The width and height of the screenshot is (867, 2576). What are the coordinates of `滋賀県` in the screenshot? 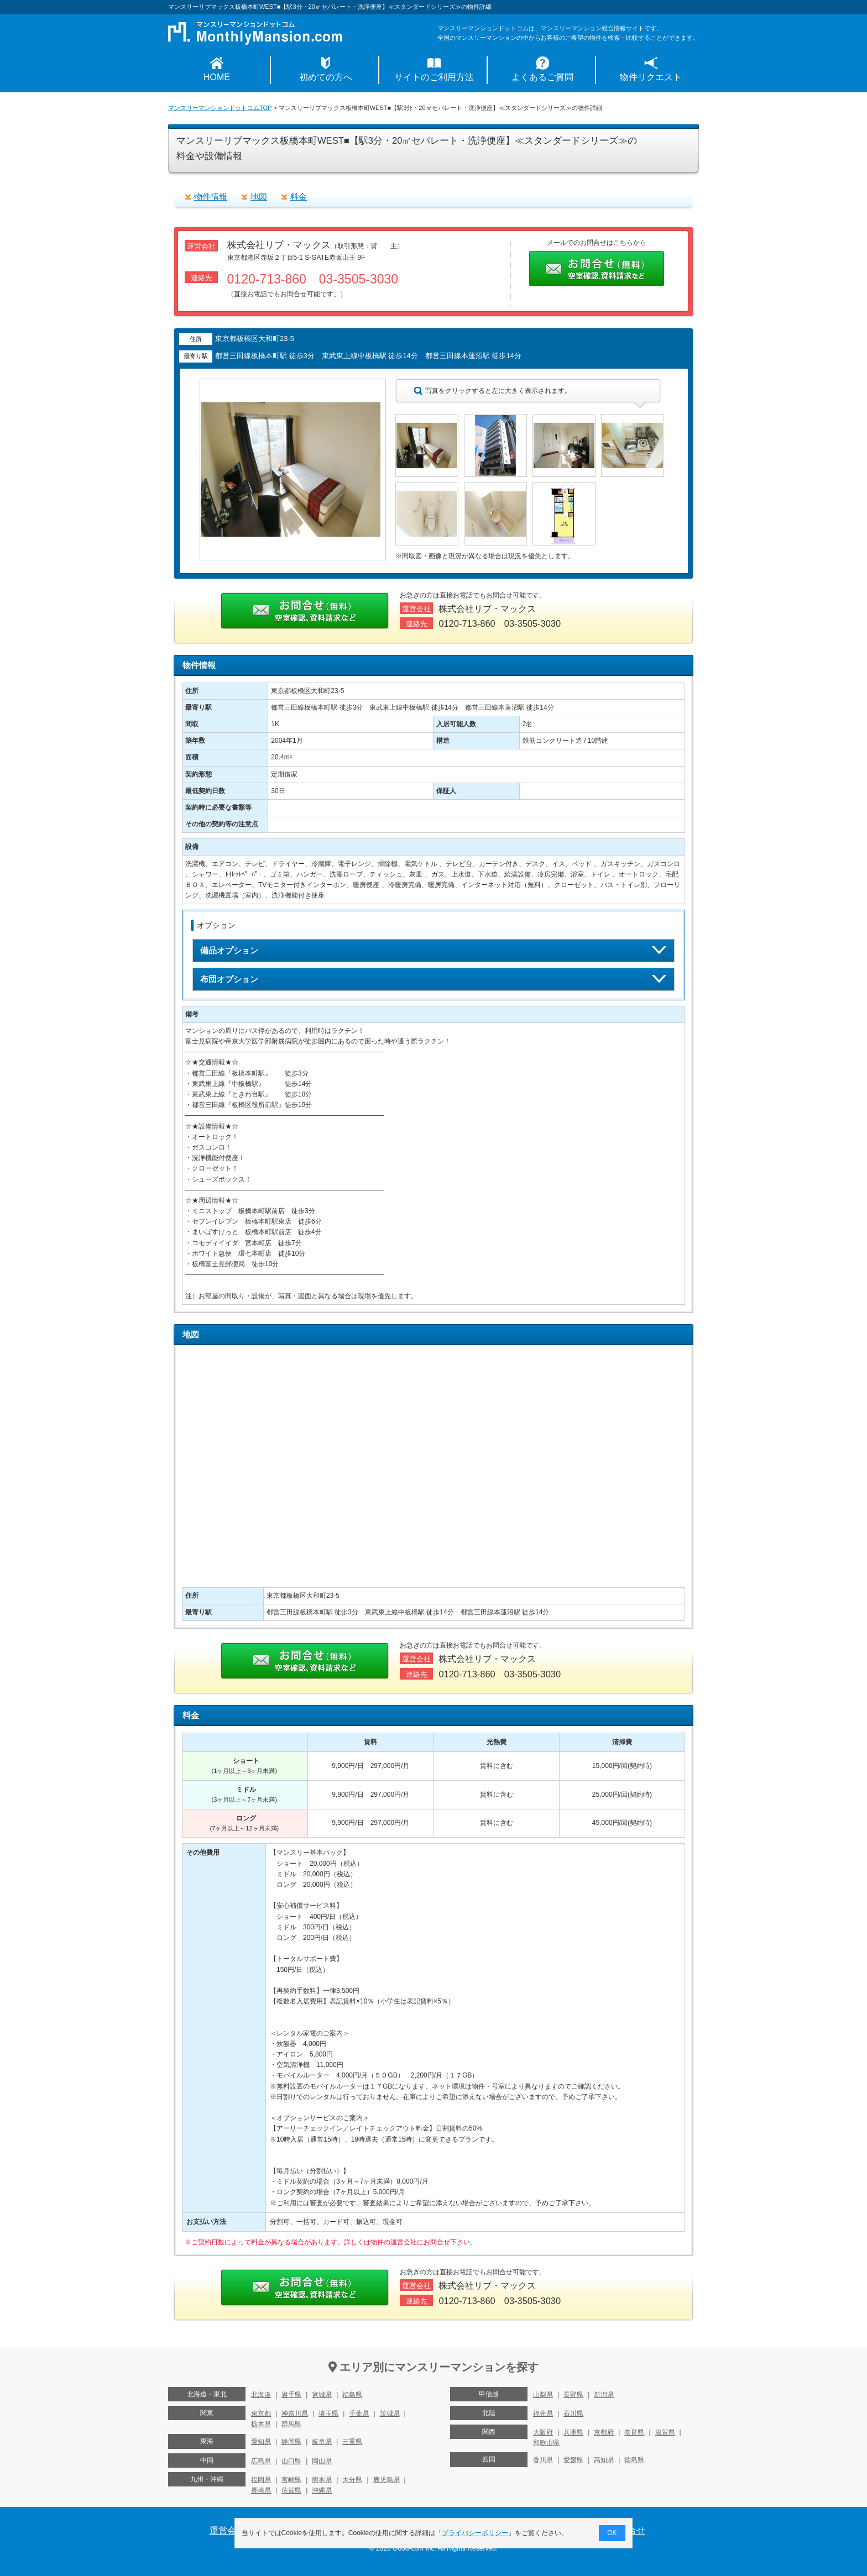 It's located at (665, 2432).